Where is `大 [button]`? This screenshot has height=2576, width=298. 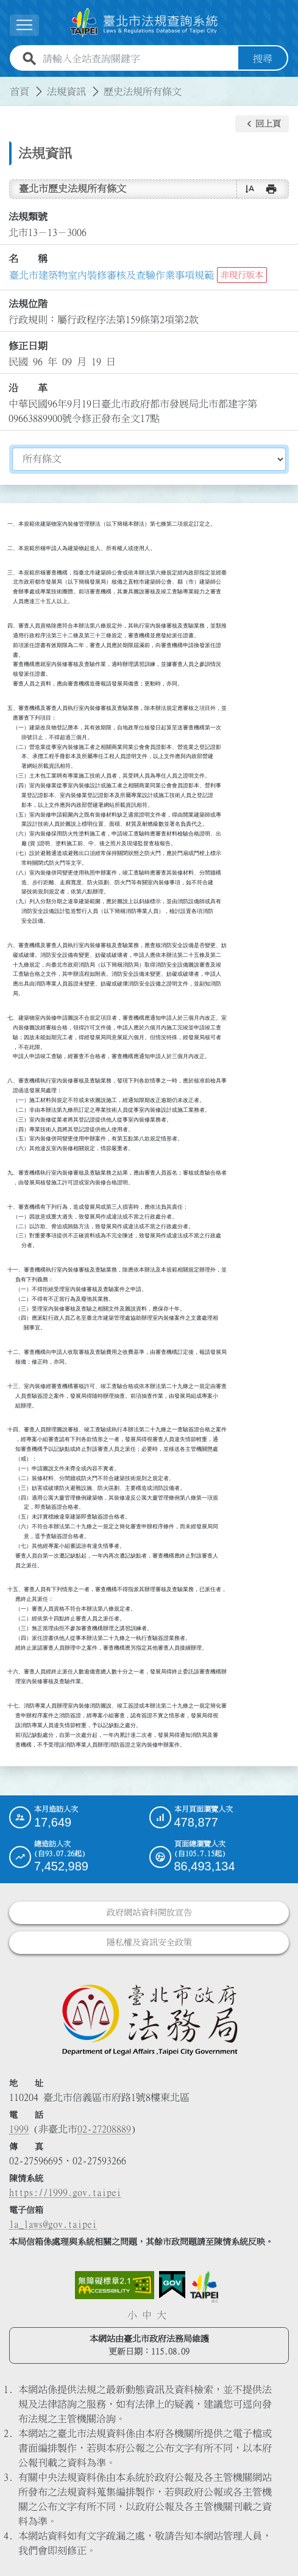 大 [button] is located at coordinates (161, 2315).